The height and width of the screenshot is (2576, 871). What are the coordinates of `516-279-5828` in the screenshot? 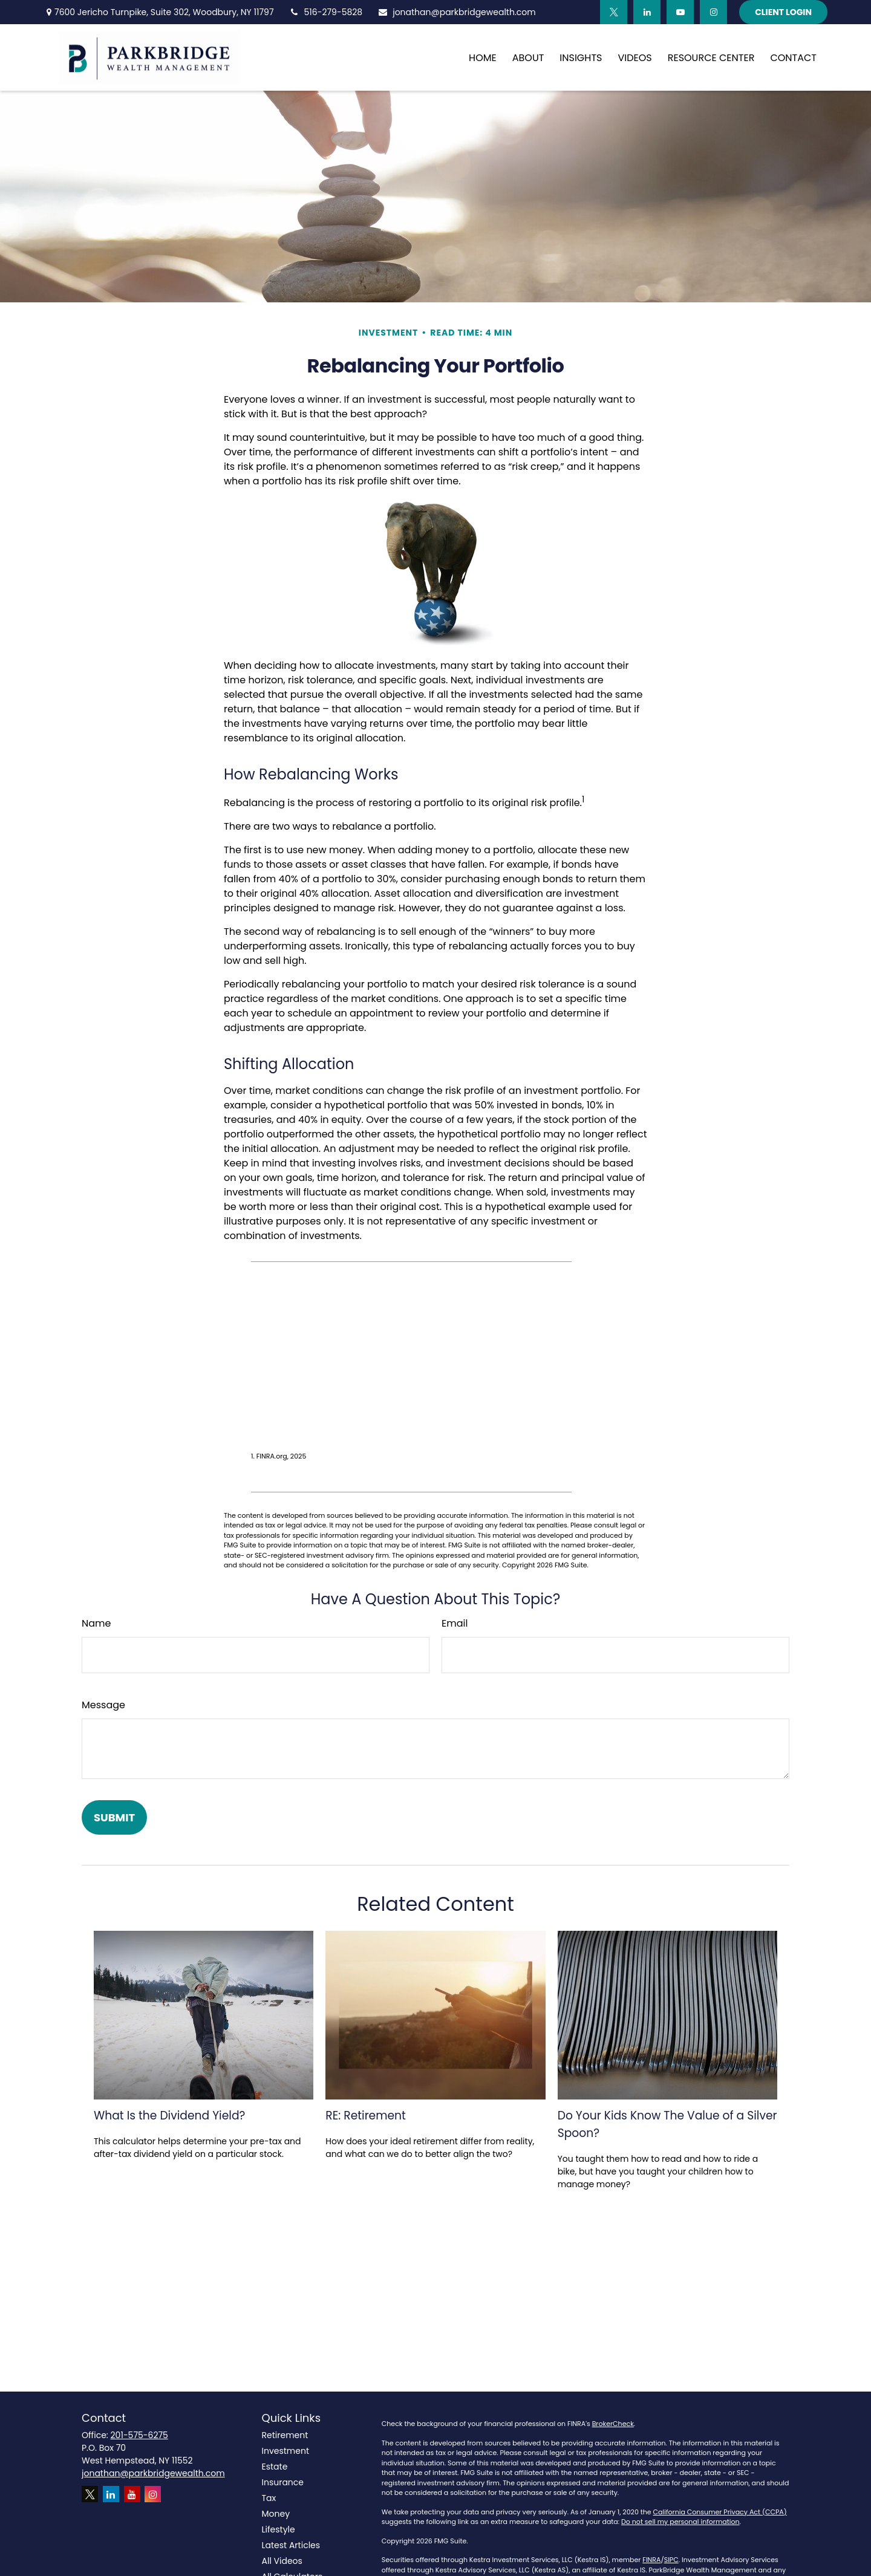 It's located at (326, 12).